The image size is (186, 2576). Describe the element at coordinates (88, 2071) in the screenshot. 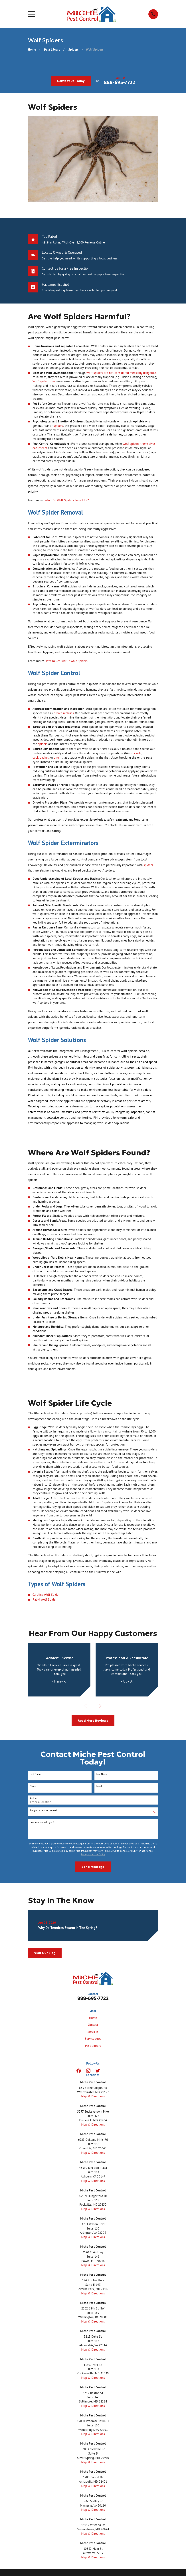

I see `[Instagram]` at that location.